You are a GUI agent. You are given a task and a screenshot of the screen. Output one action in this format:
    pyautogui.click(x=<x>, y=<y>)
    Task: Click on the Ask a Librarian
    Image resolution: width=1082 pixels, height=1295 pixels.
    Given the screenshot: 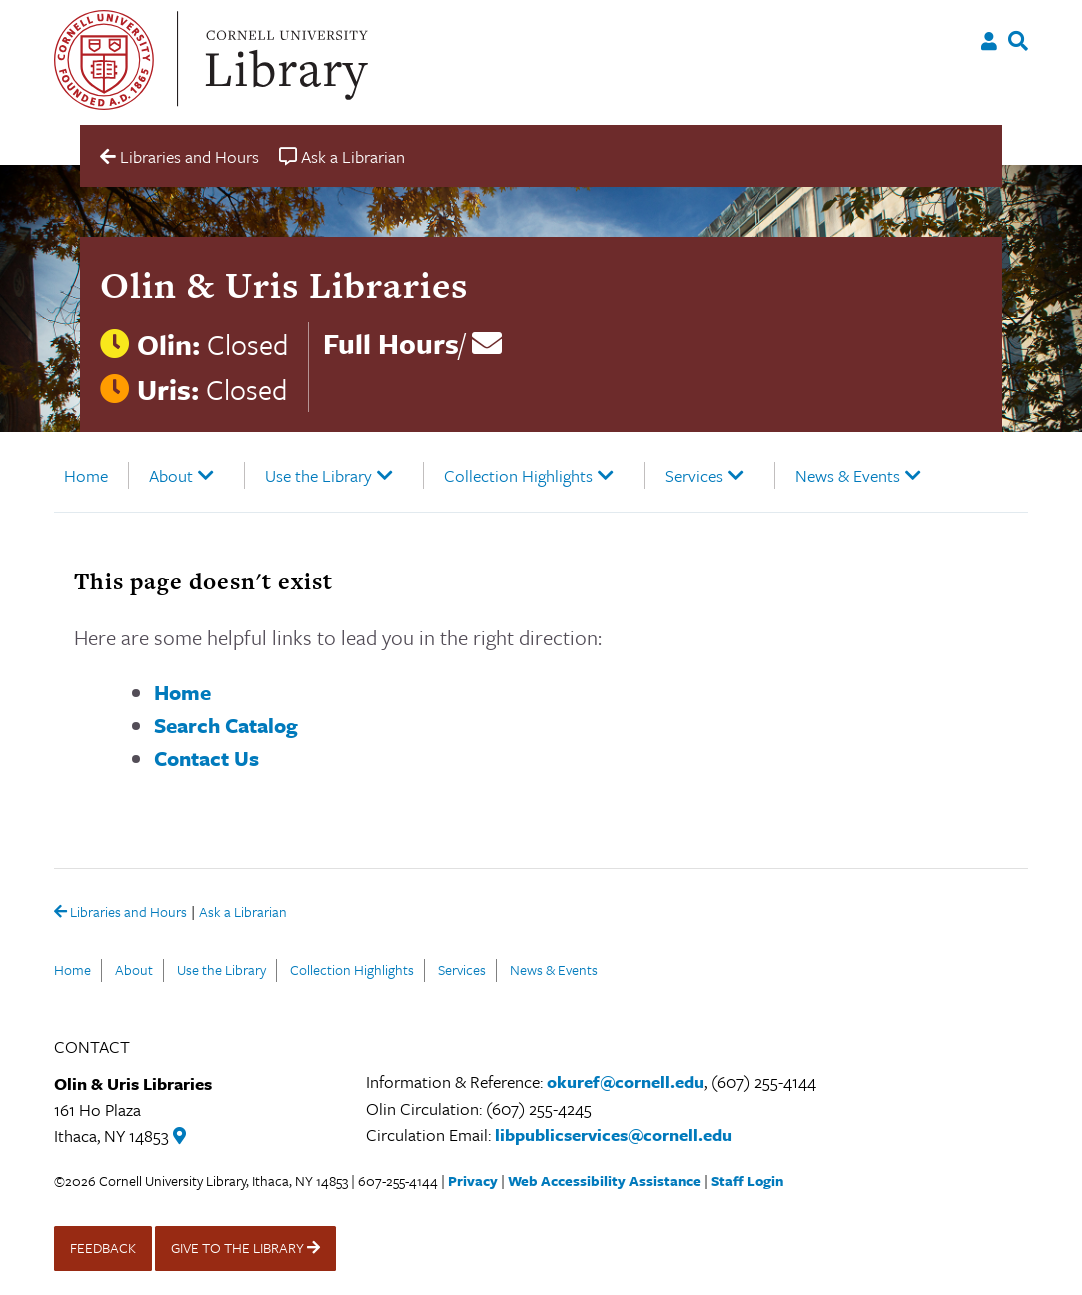 What is the action you would take?
    pyautogui.click(x=243, y=913)
    